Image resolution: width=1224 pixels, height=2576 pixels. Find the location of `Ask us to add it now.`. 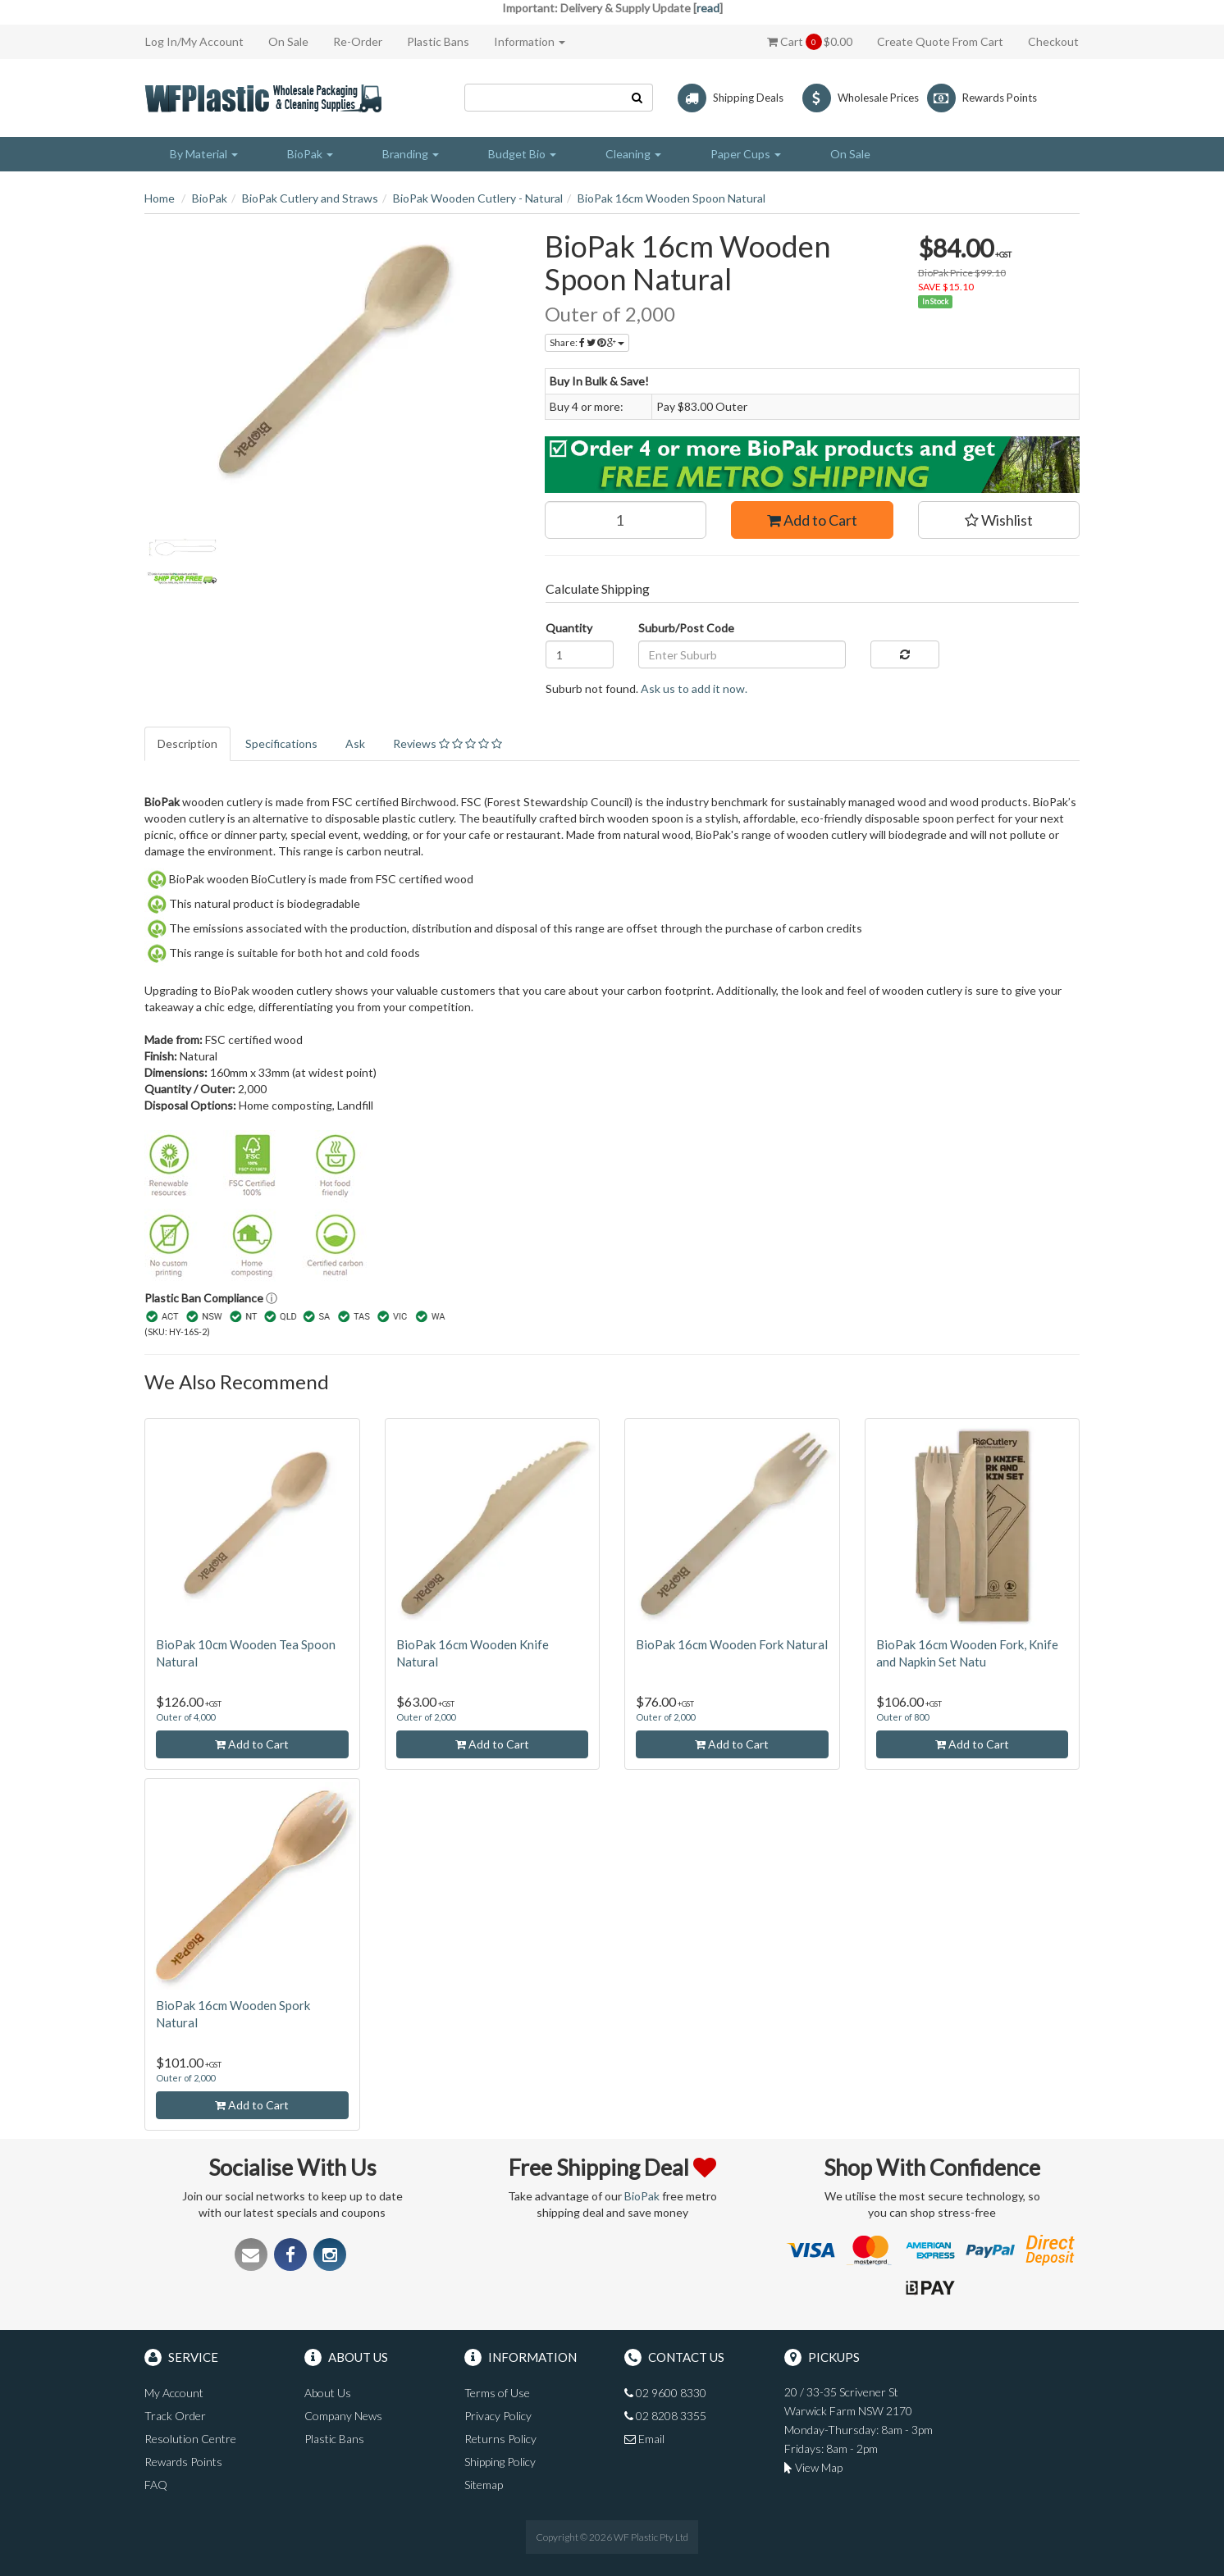

Ask us to add it now. is located at coordinates (694, 688).